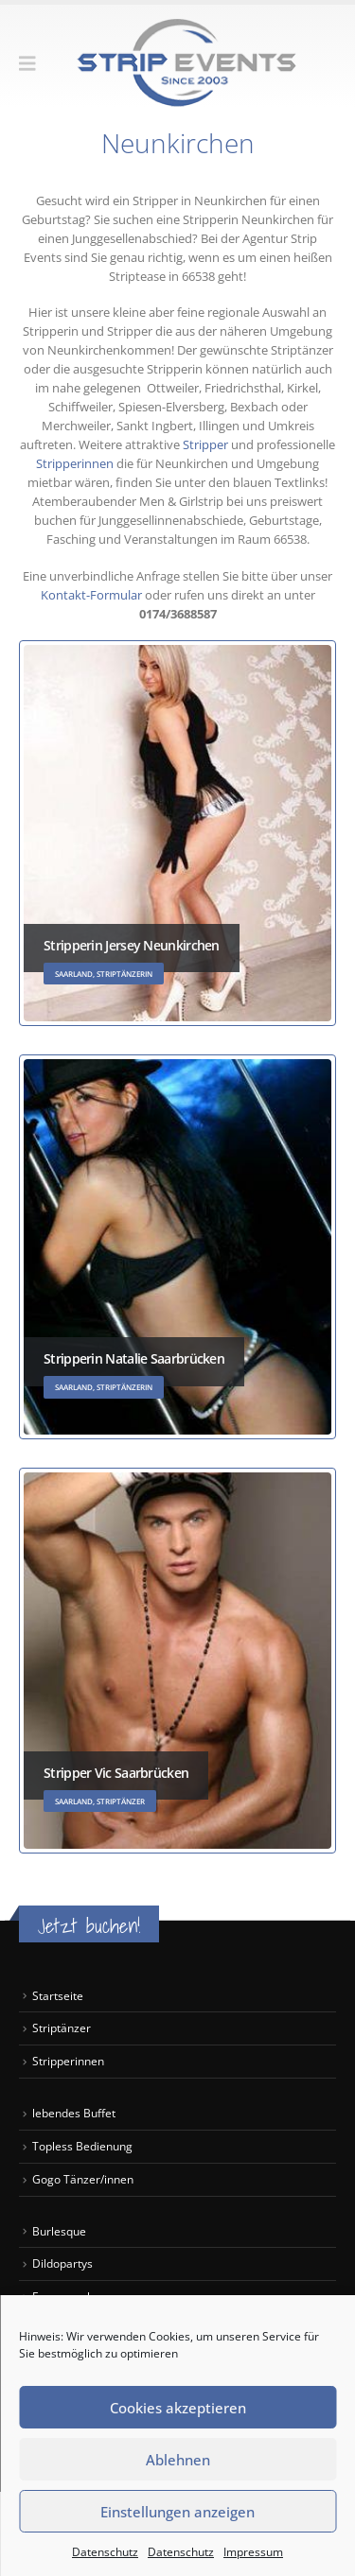 This screenshot has width=355, height=2576. What do you see at coordinates (33, 63) in the screenshot?
I see `[button]` at bounding box center [33, 63].